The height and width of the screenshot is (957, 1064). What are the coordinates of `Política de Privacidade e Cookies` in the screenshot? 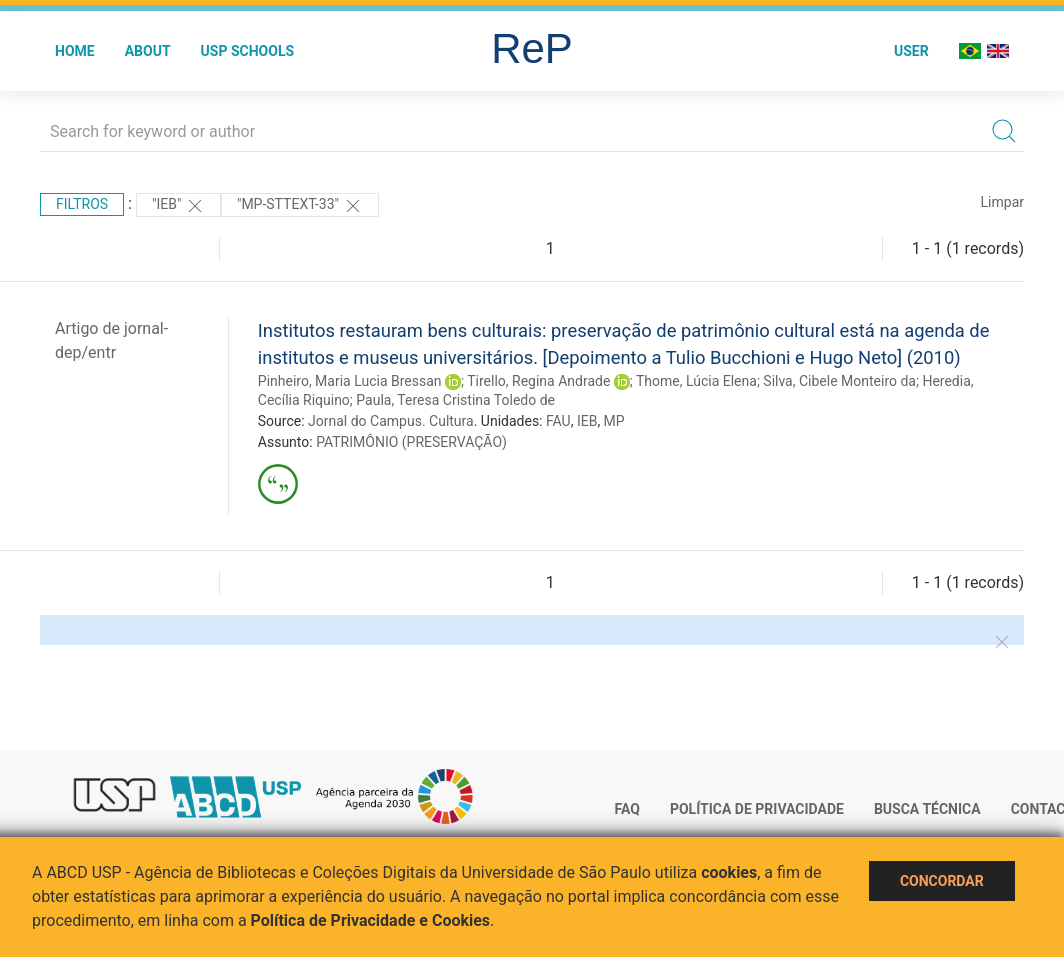 It's located at (371, 920).